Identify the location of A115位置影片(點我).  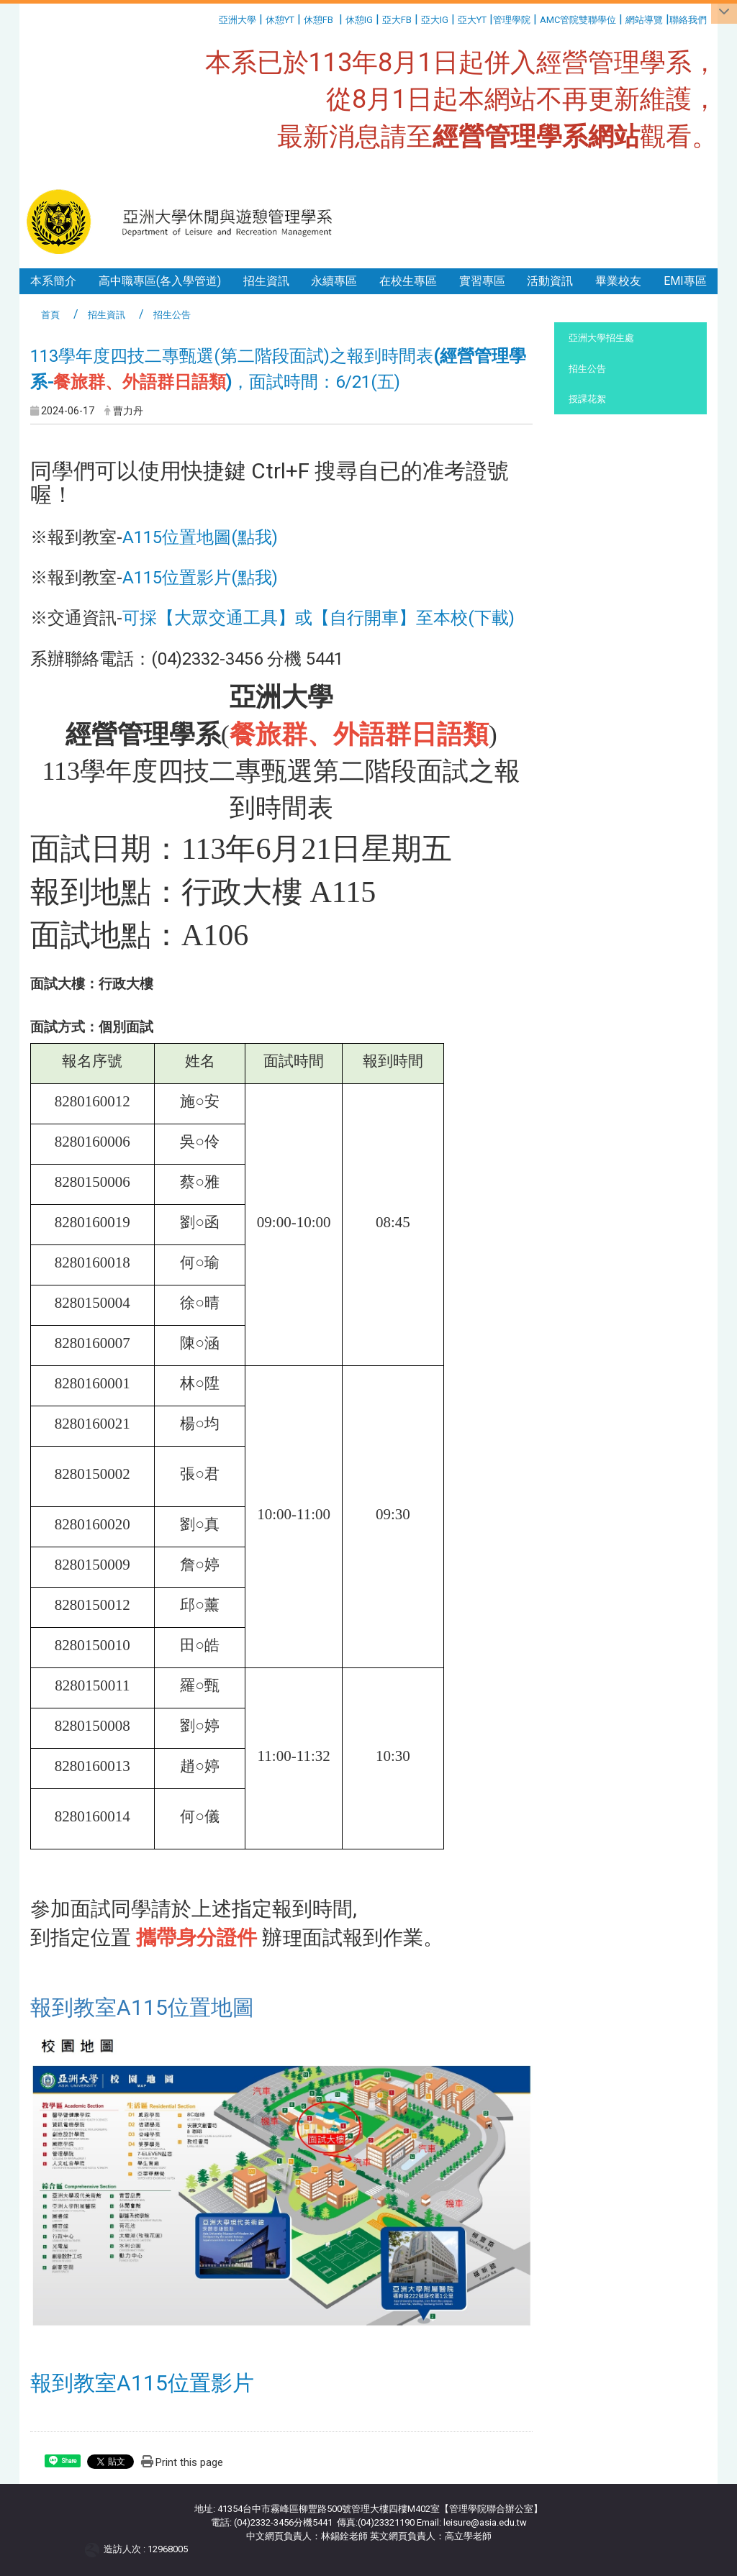
(200, 578).